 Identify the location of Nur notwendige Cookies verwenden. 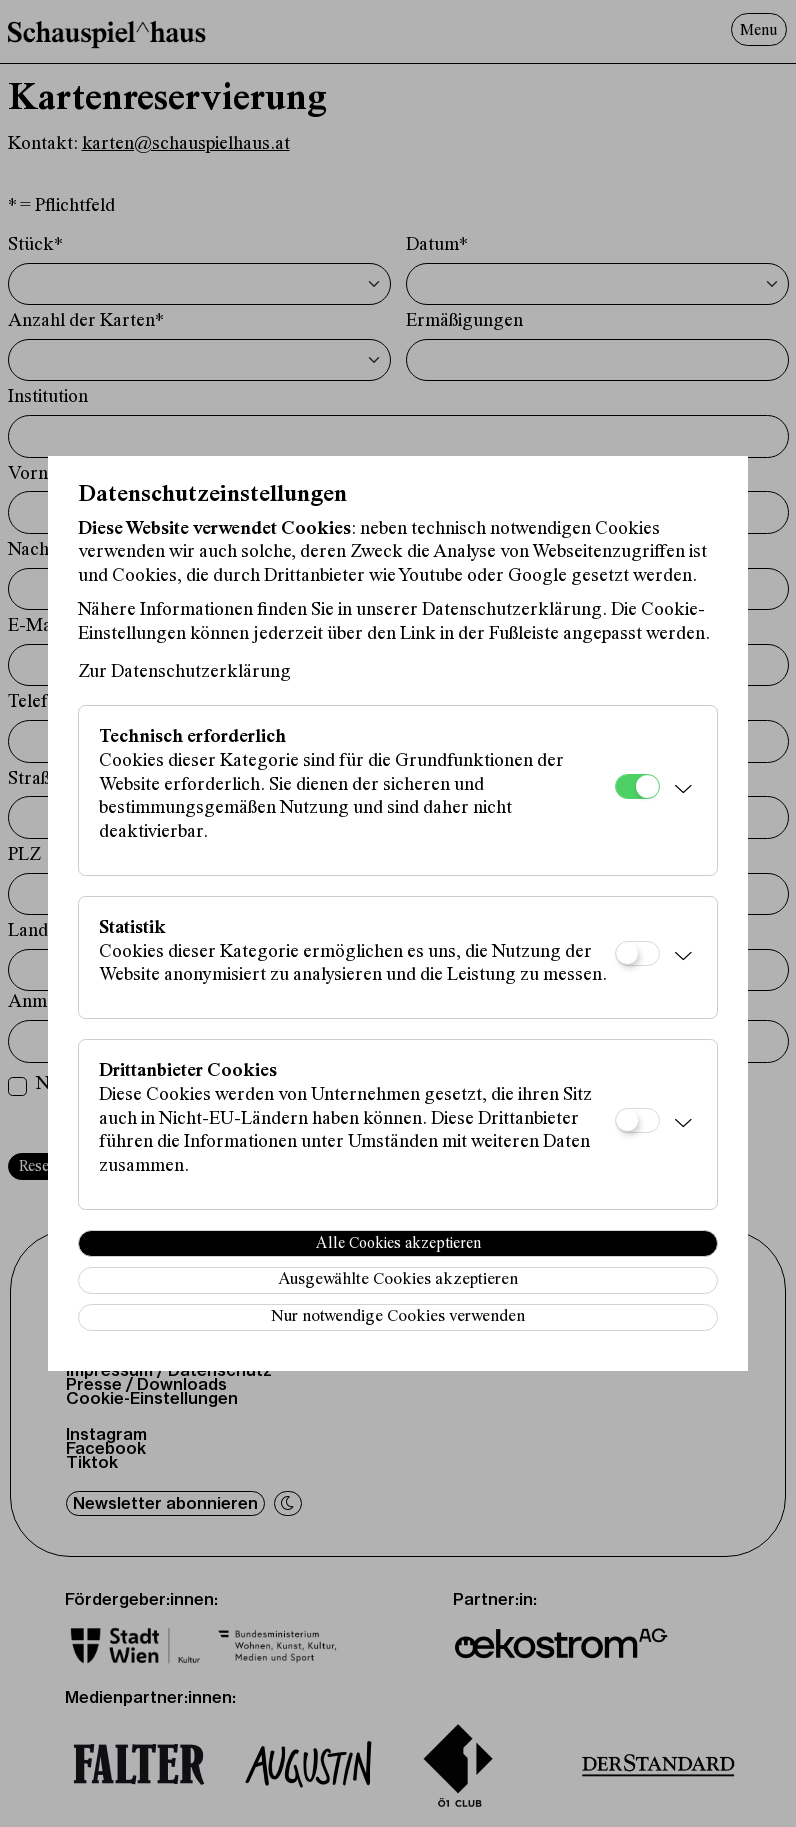
(398, 1317).